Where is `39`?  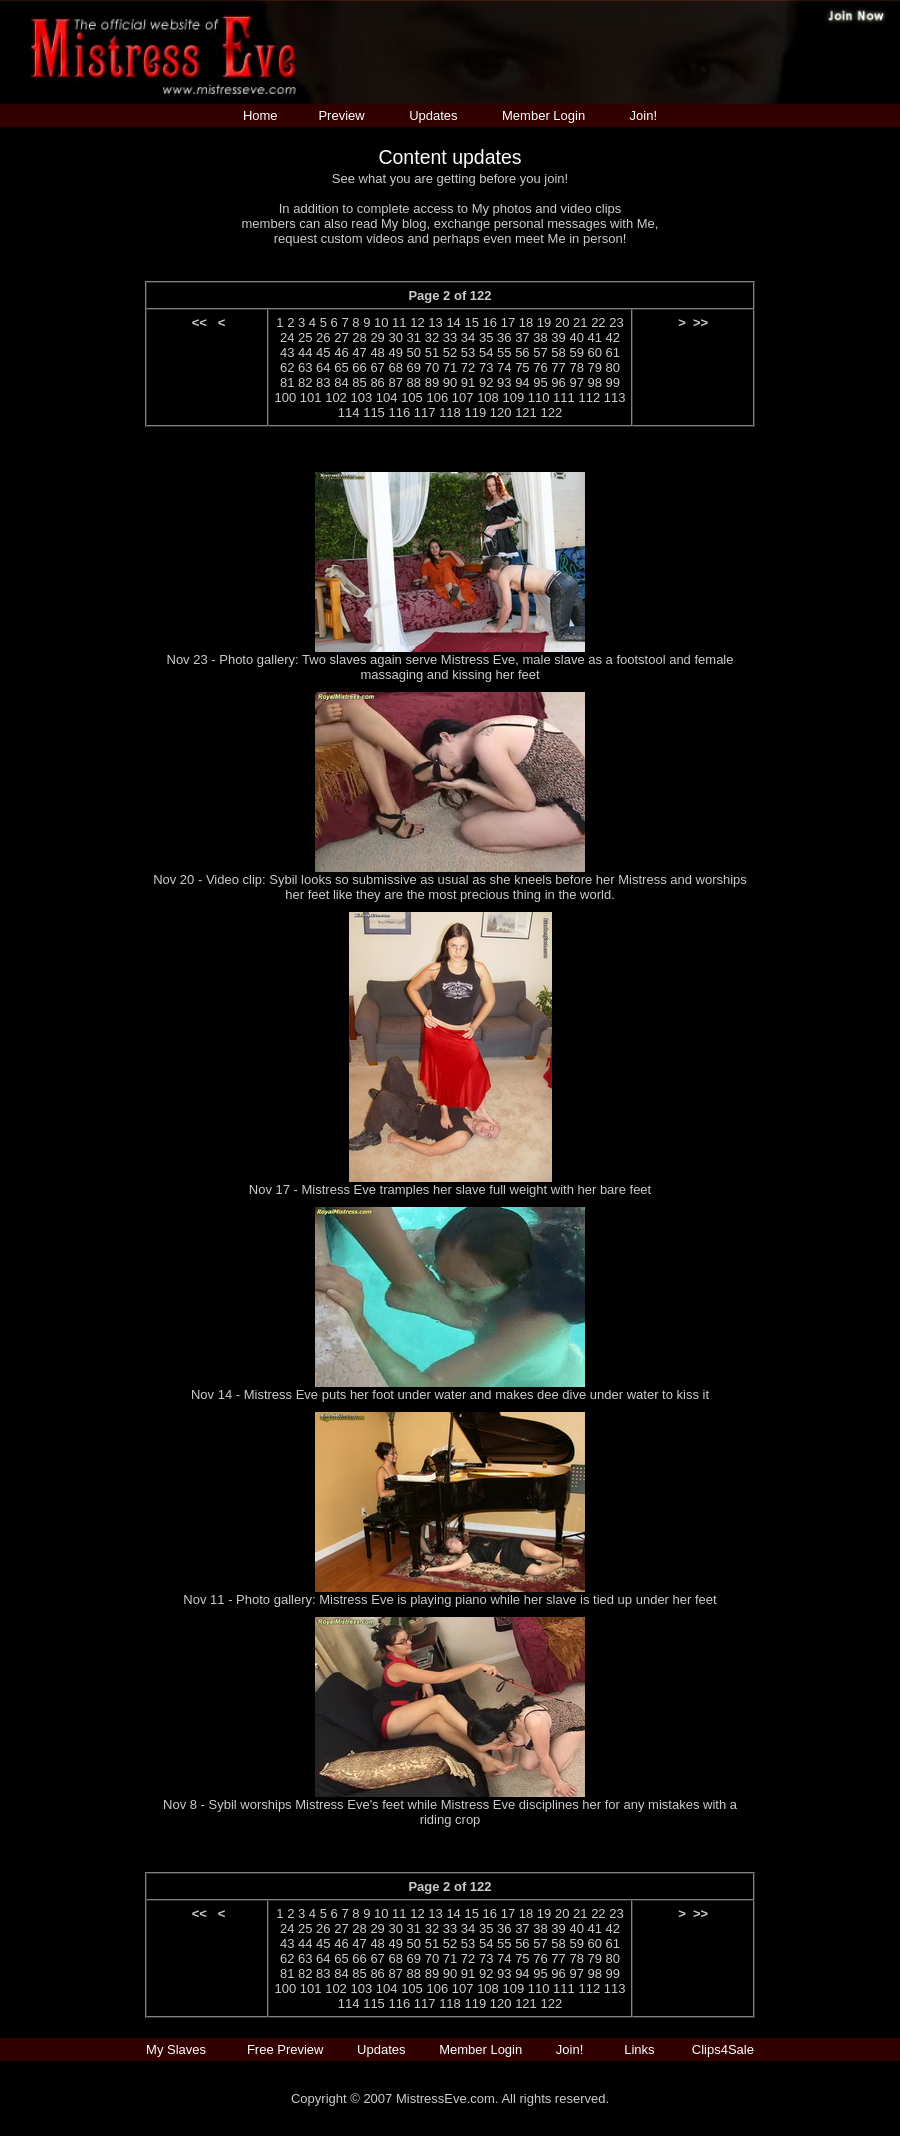 39 is located at coordinates (558, 337).